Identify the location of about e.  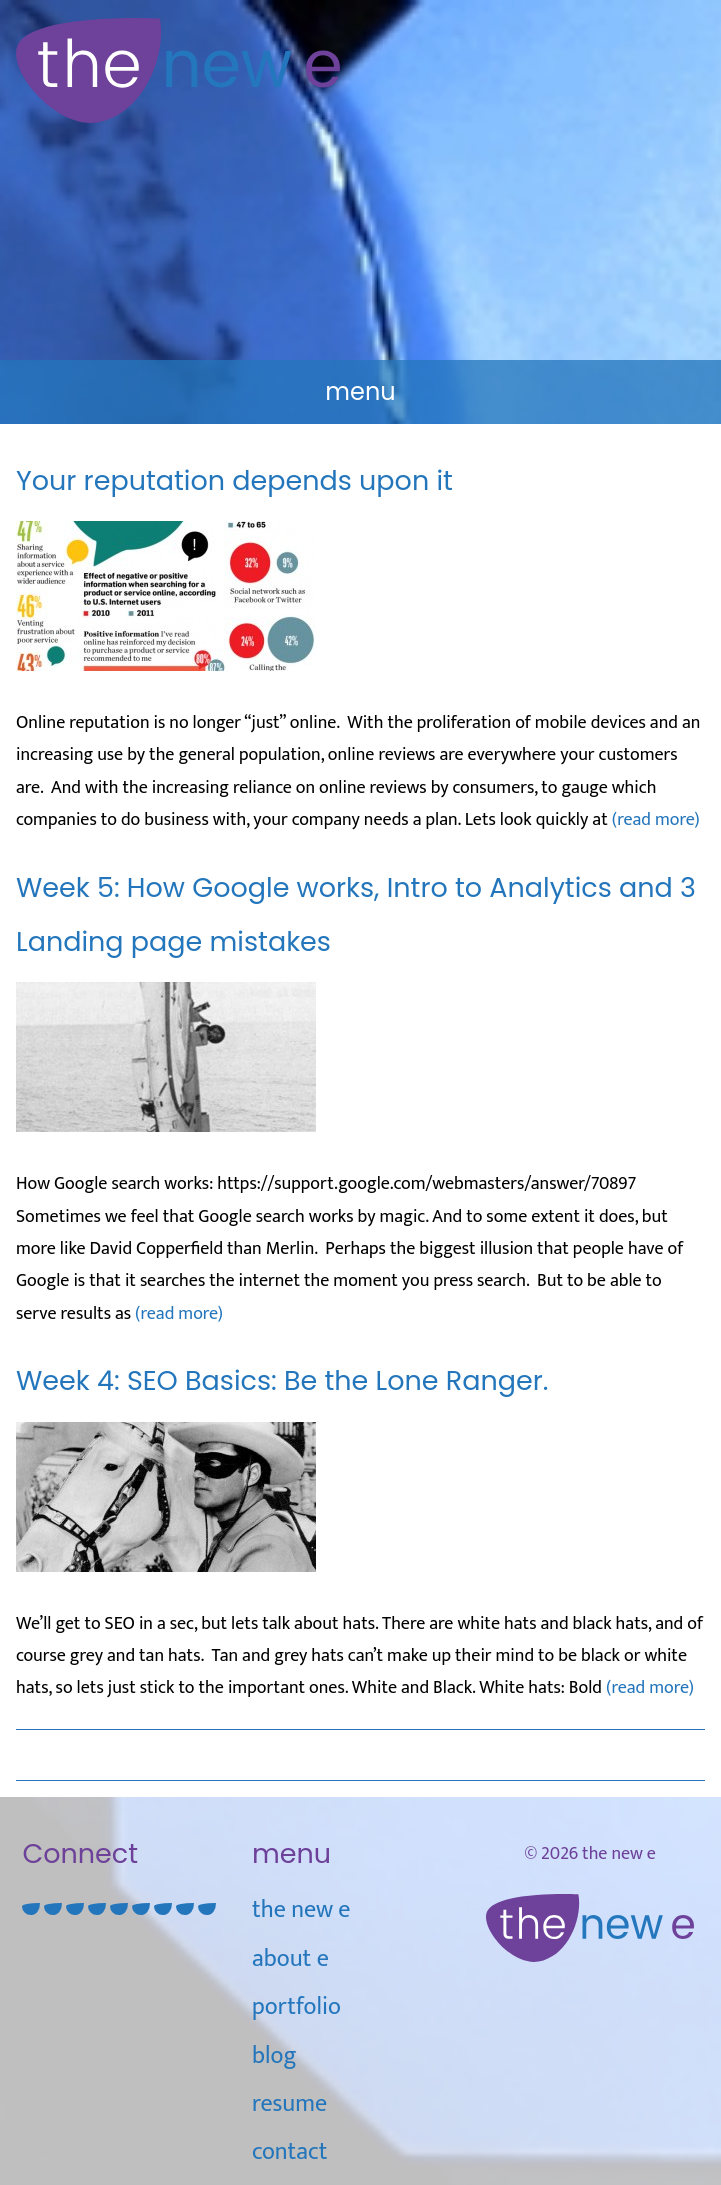
(290, 1959).